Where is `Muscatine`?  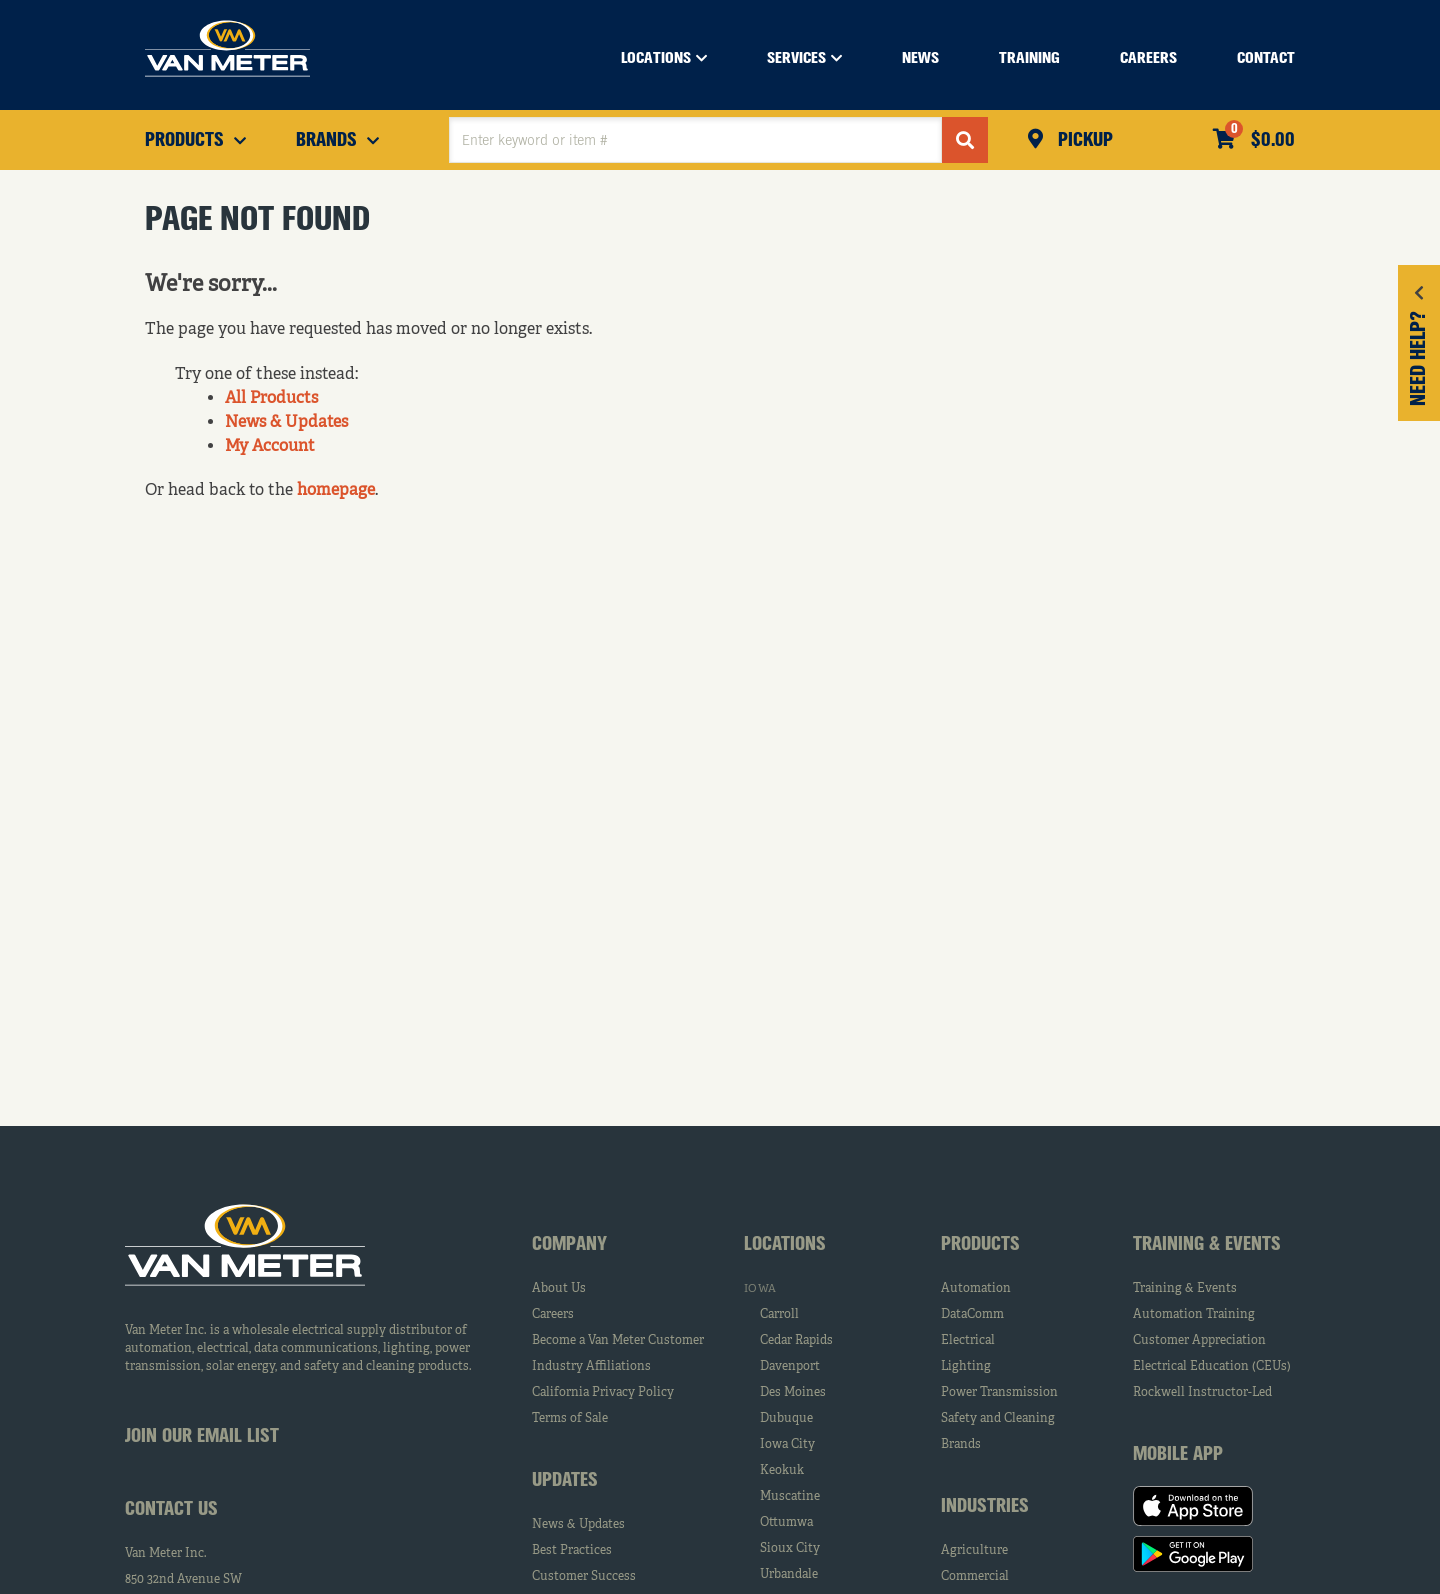 Muscatine is located at coordinates (790, 1497).